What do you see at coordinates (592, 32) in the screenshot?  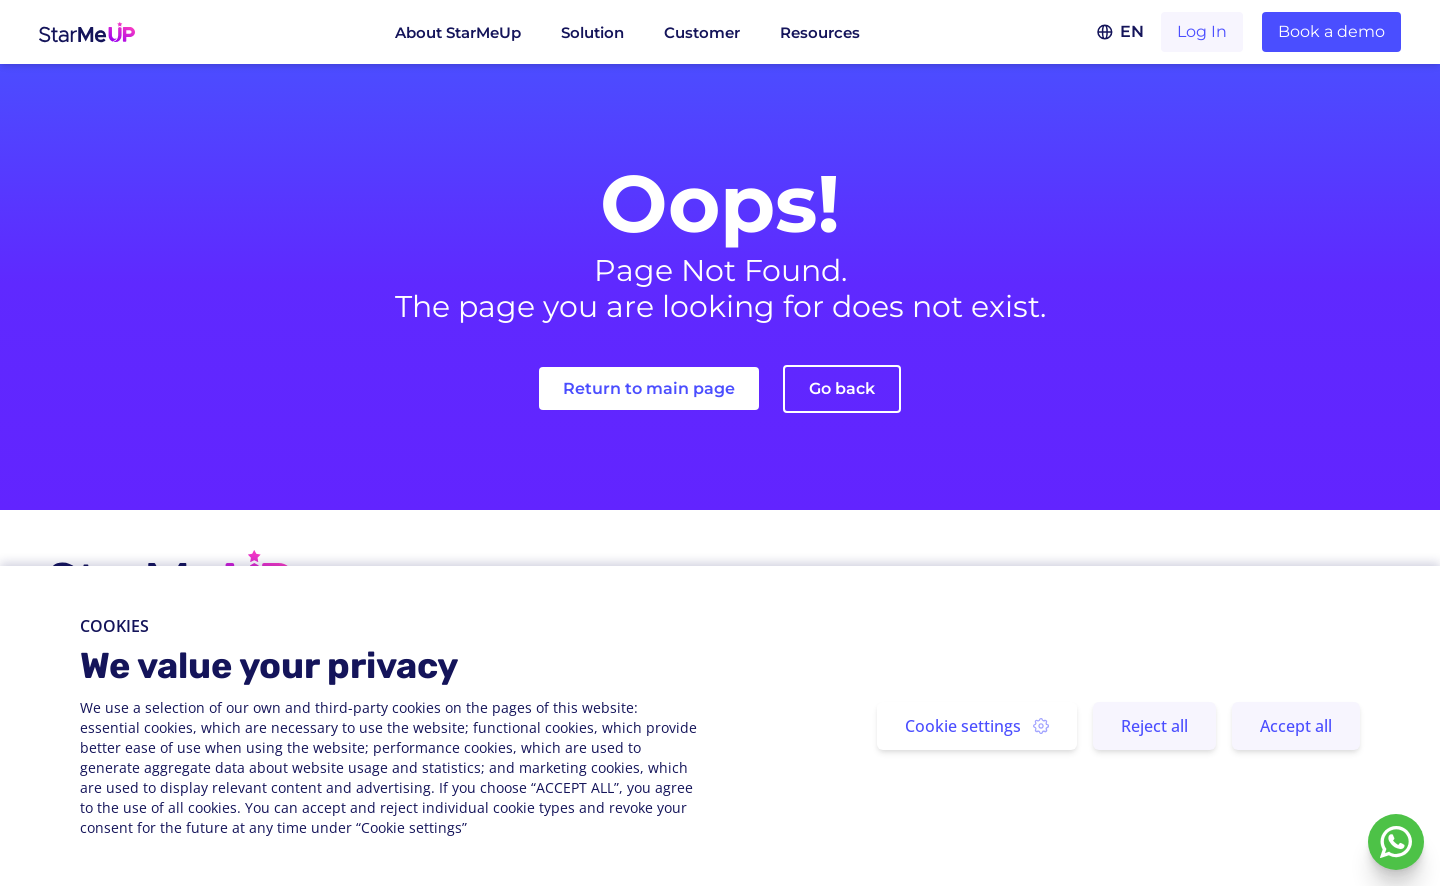 I see `Solution` at bounding box center [592, 32].